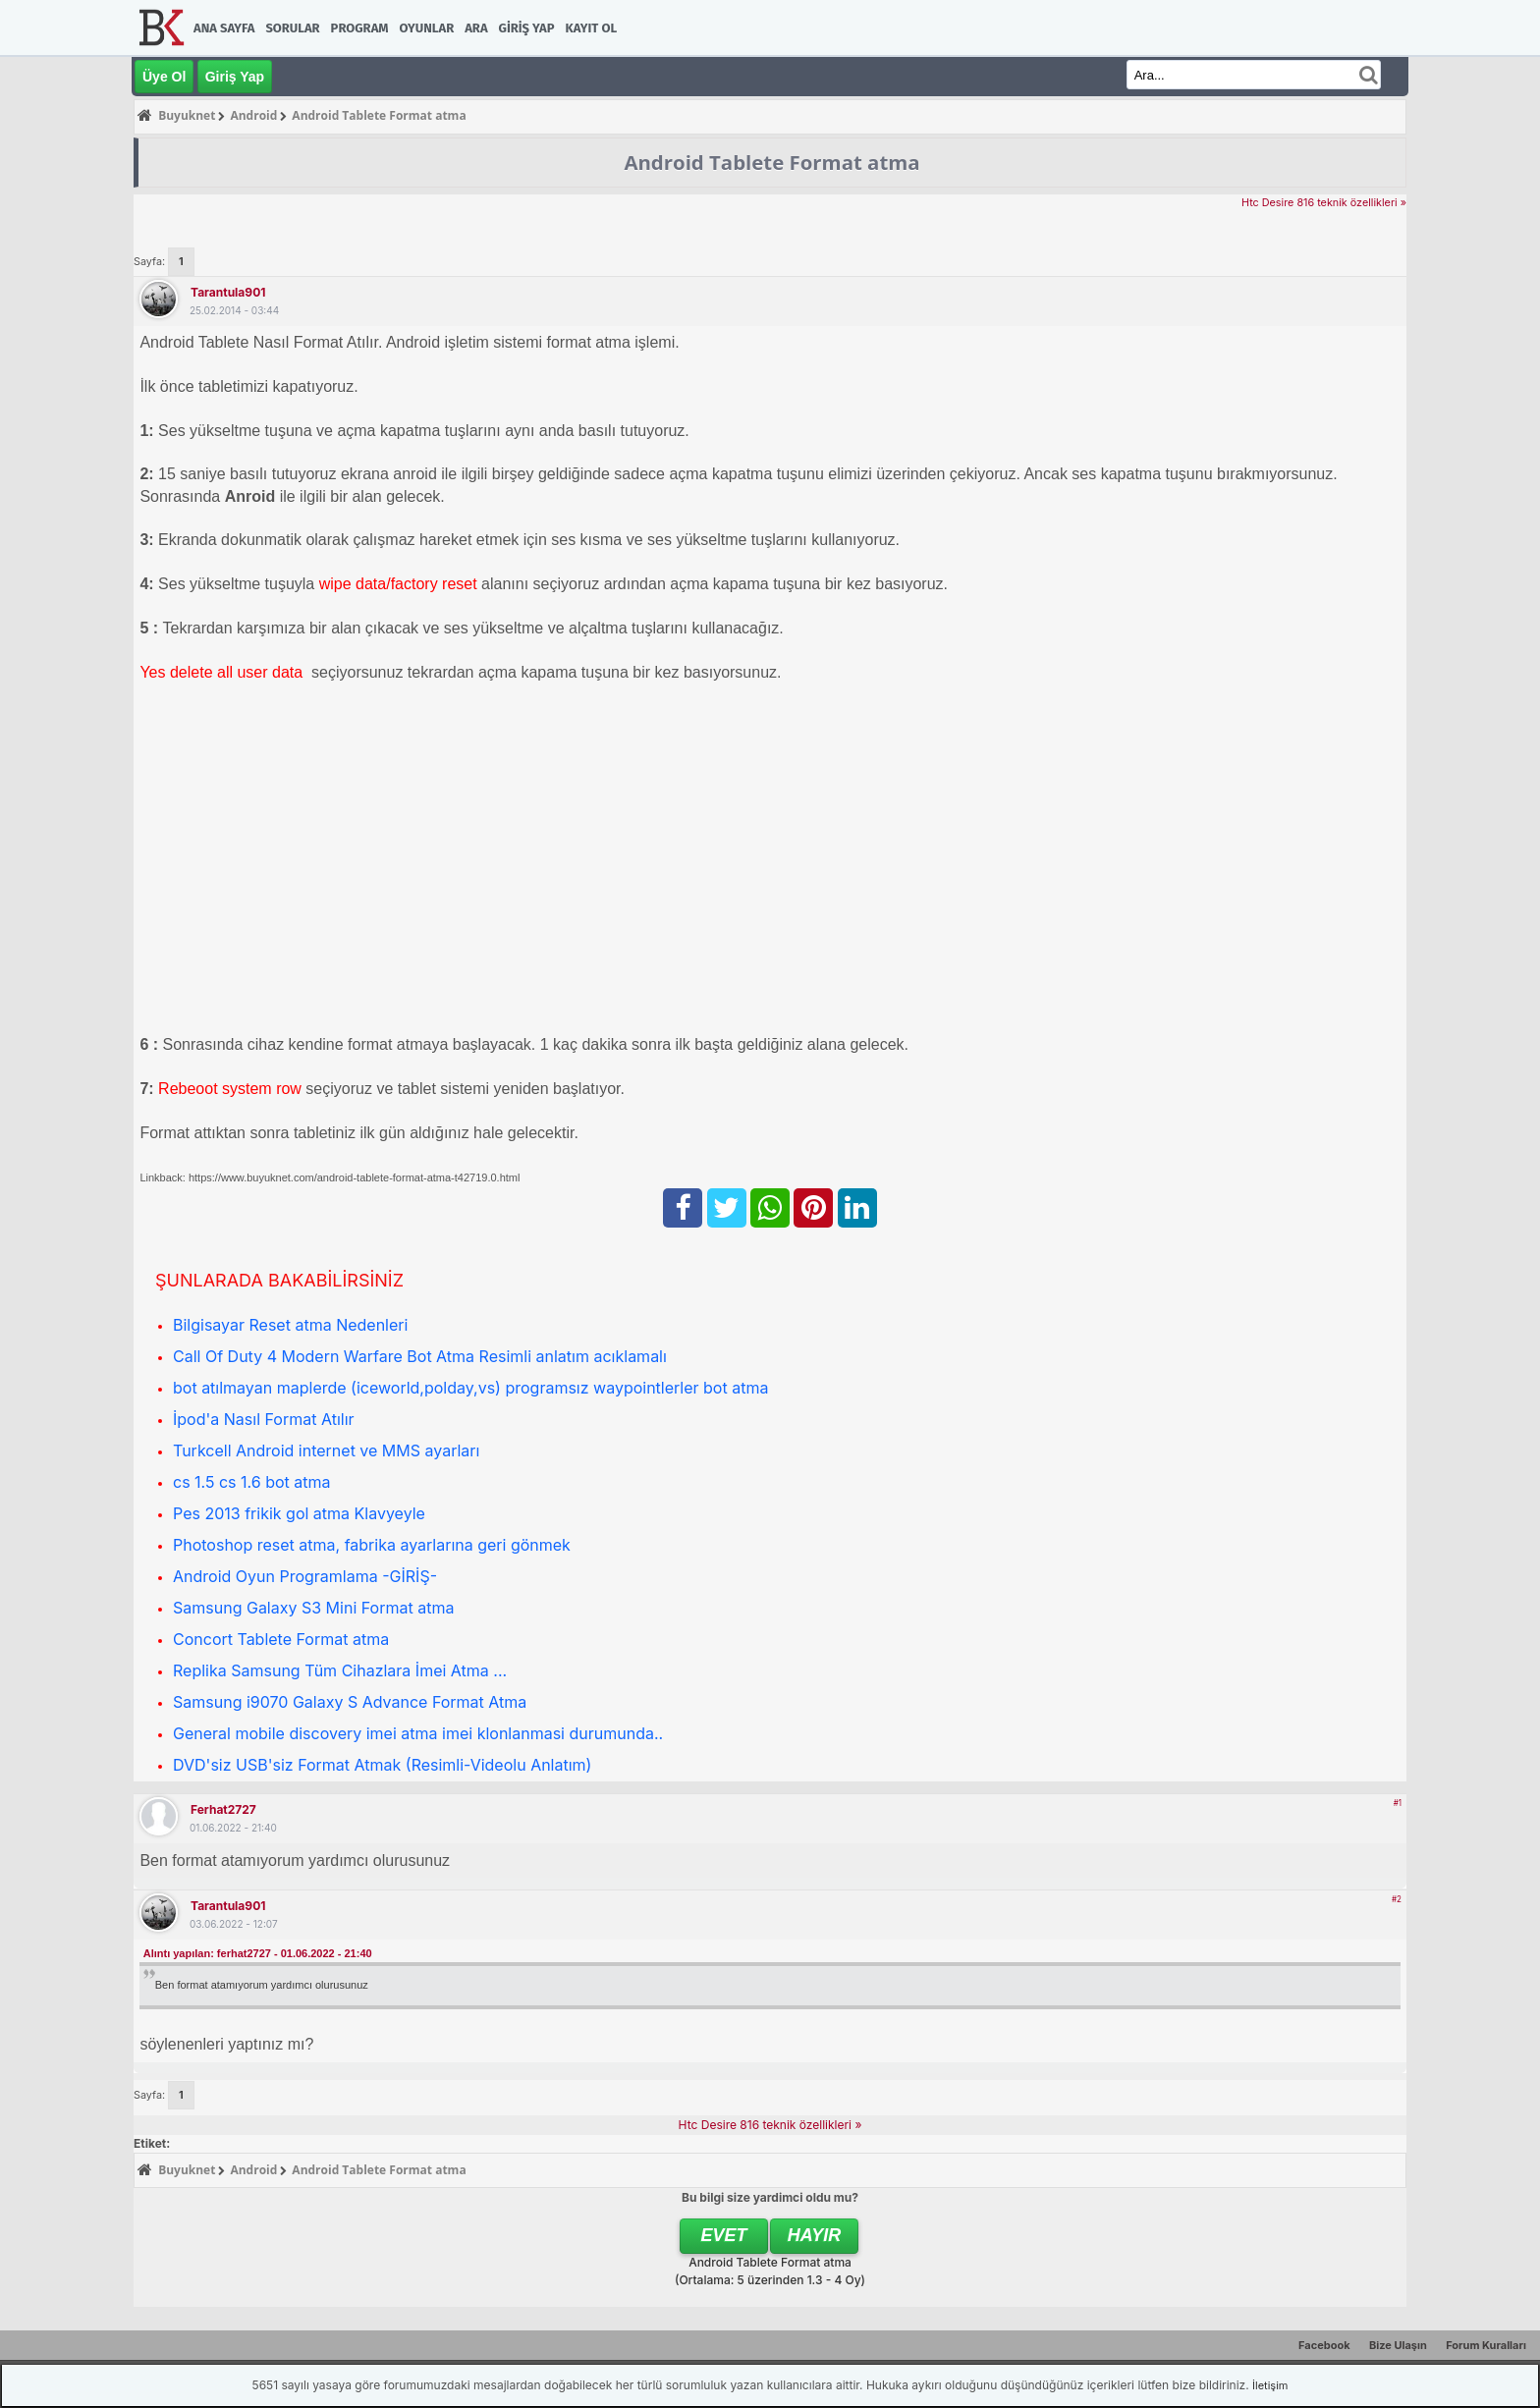 The height and width of the screenshot is (2408, 1540). Describe the element at coordinates (591, 28) in the screenshot. I see `Kayıt Ol` at that location.